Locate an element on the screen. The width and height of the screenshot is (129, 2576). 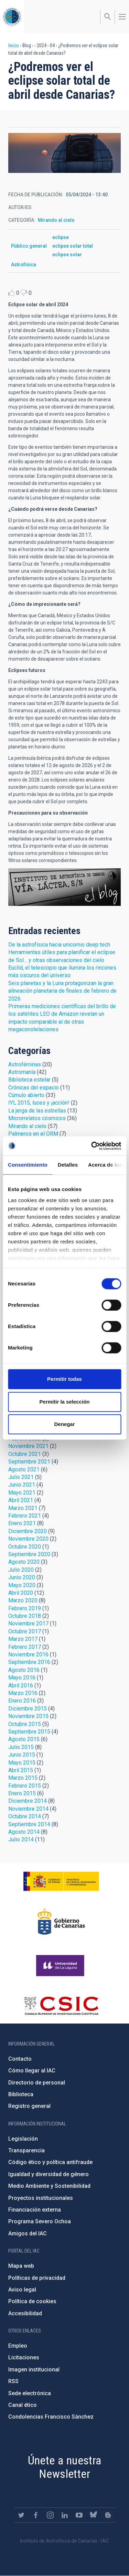
Canal ético is located at coordinates (22, 2405).